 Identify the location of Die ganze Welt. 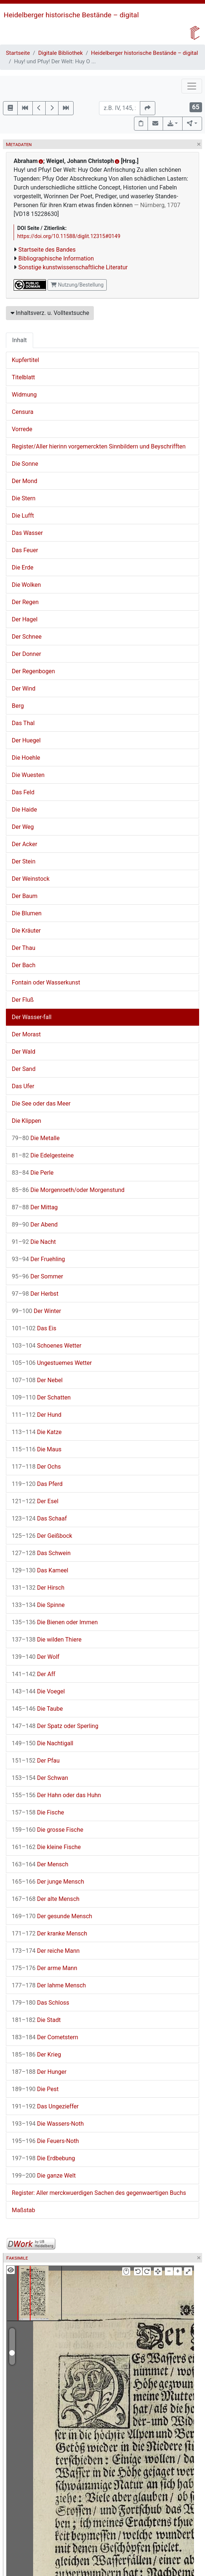
(44, 2175).